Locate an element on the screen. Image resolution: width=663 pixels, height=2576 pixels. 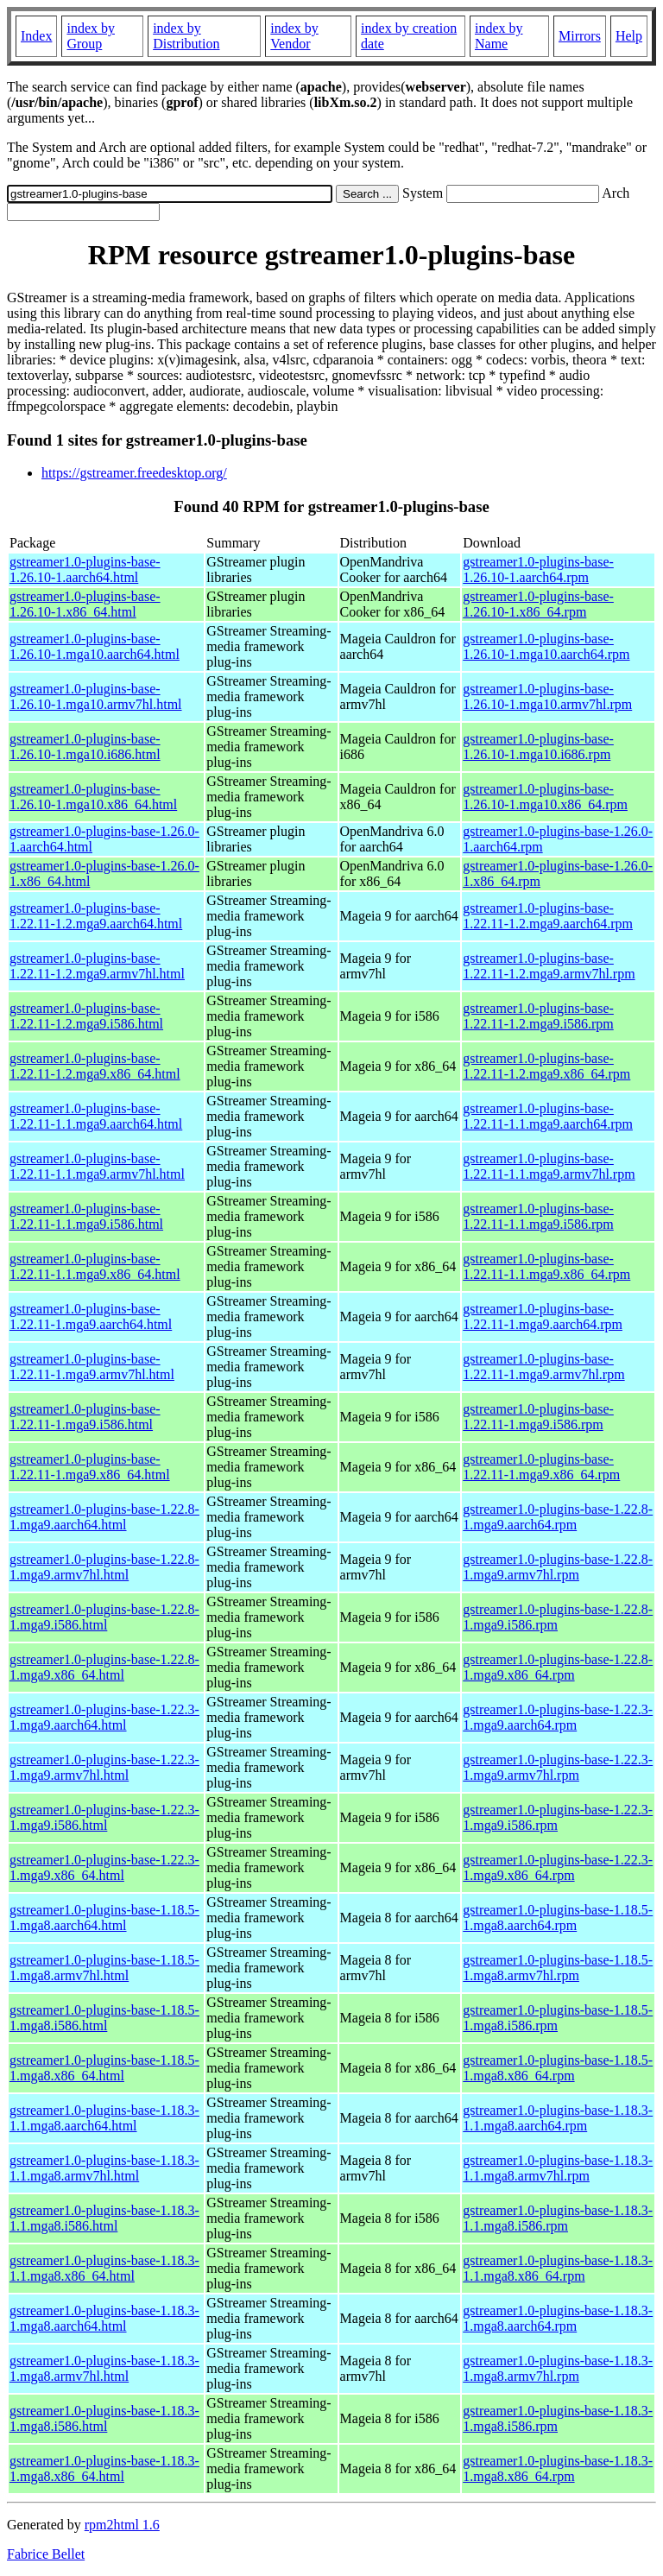
gstreamer1.0-plugins-base-1.22.3-1.mga9.aarch64.rpm is located at coordinates (558, 1717).